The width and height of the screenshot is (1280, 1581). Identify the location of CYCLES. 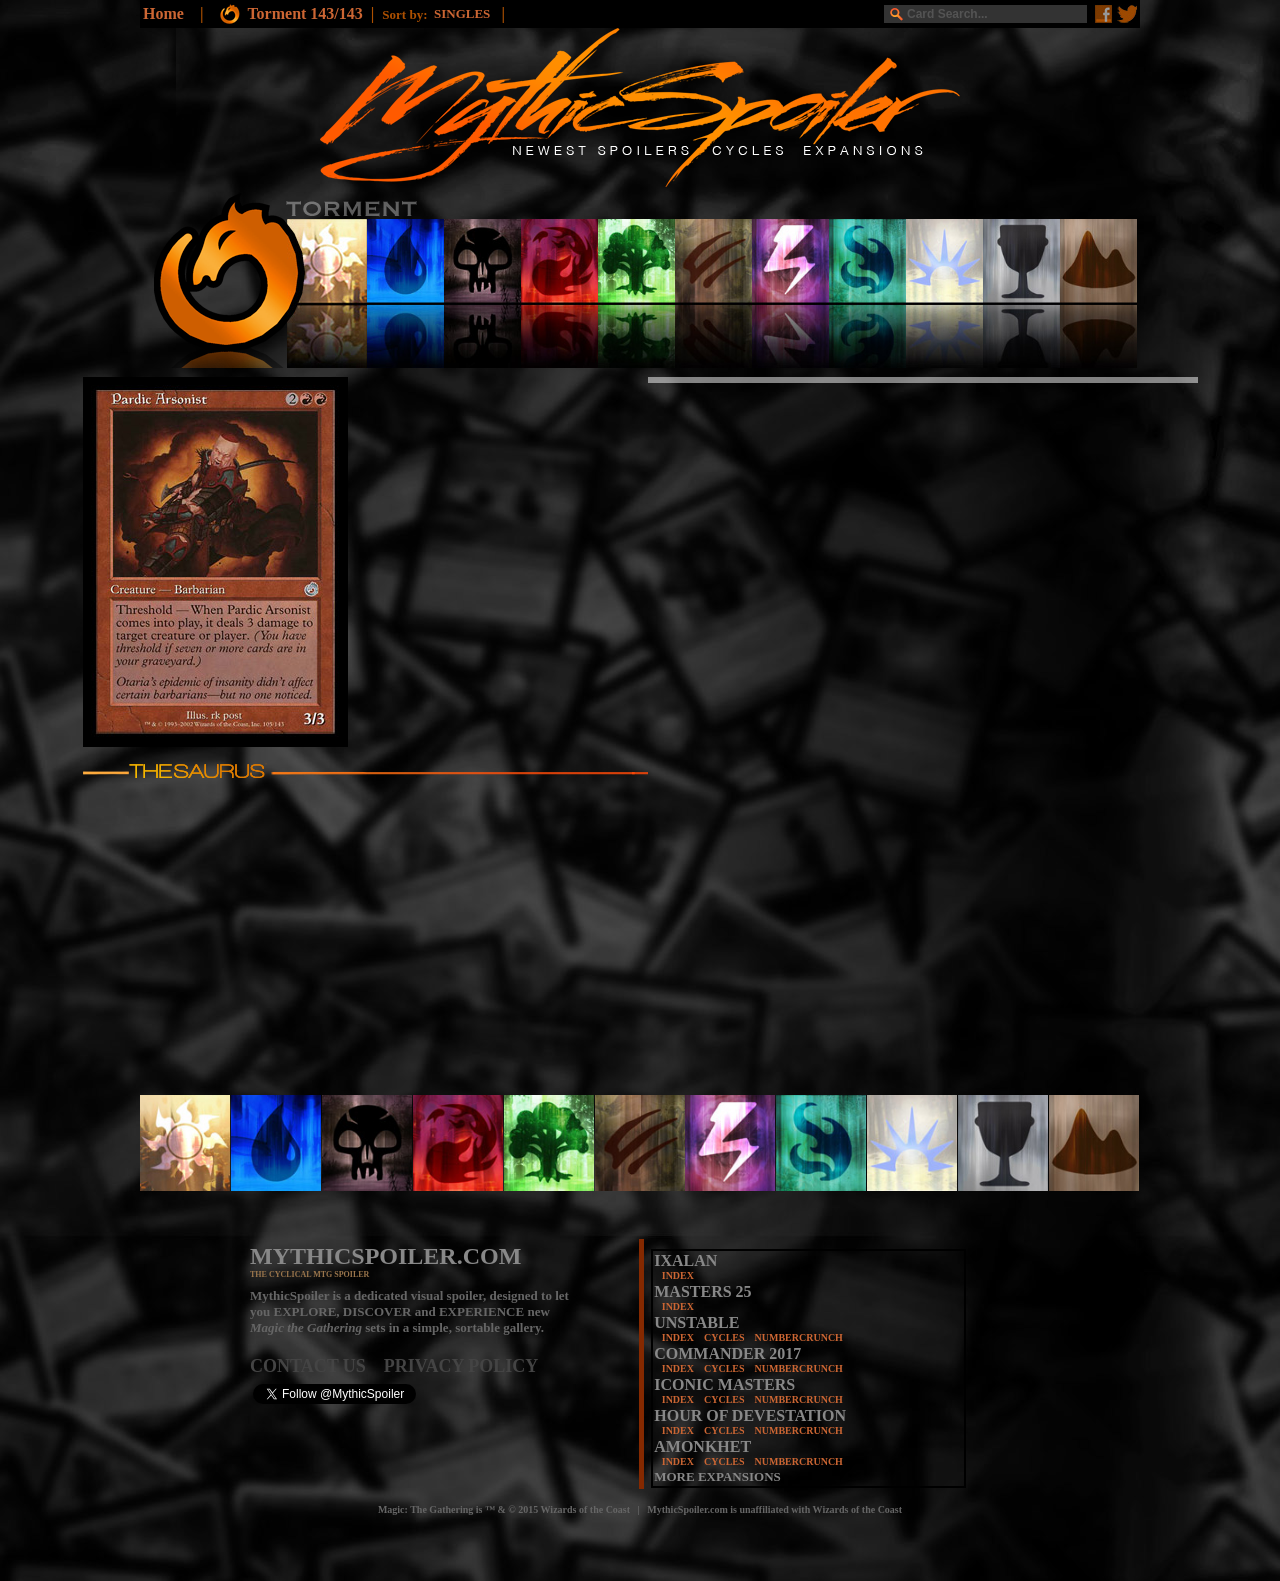
(724, 1337).